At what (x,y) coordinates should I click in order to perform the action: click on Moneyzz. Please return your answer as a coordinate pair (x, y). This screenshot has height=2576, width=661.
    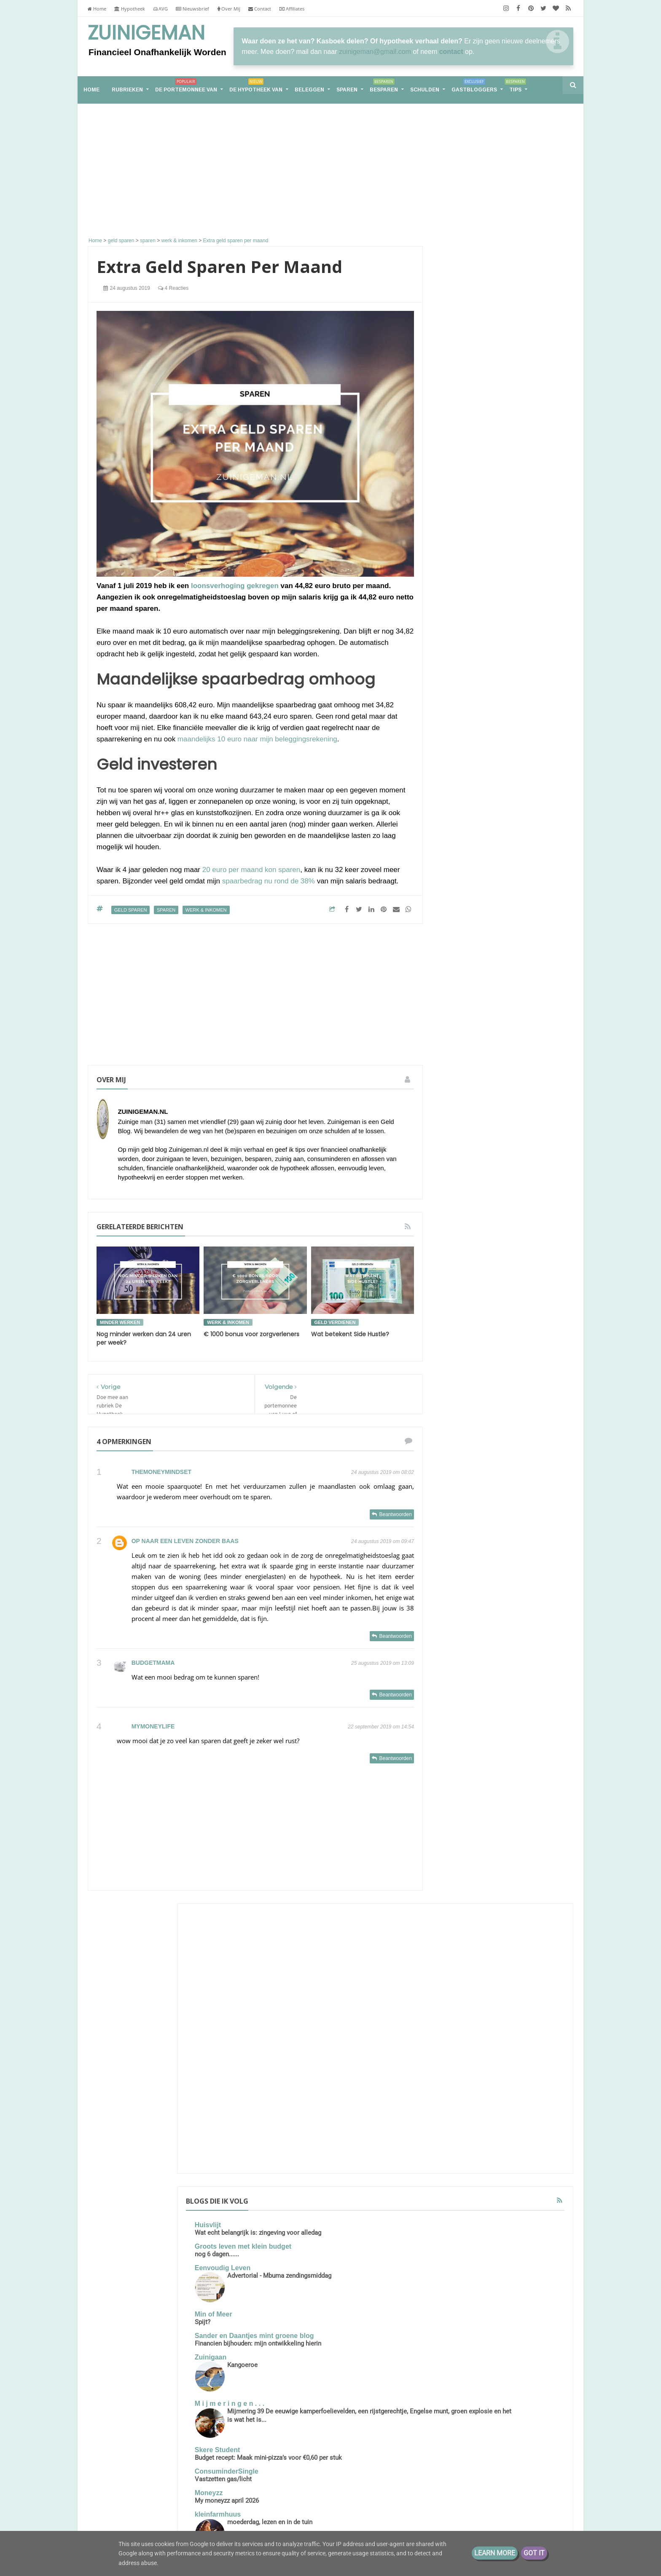
    Looking at the image, I should click on (464, 742).